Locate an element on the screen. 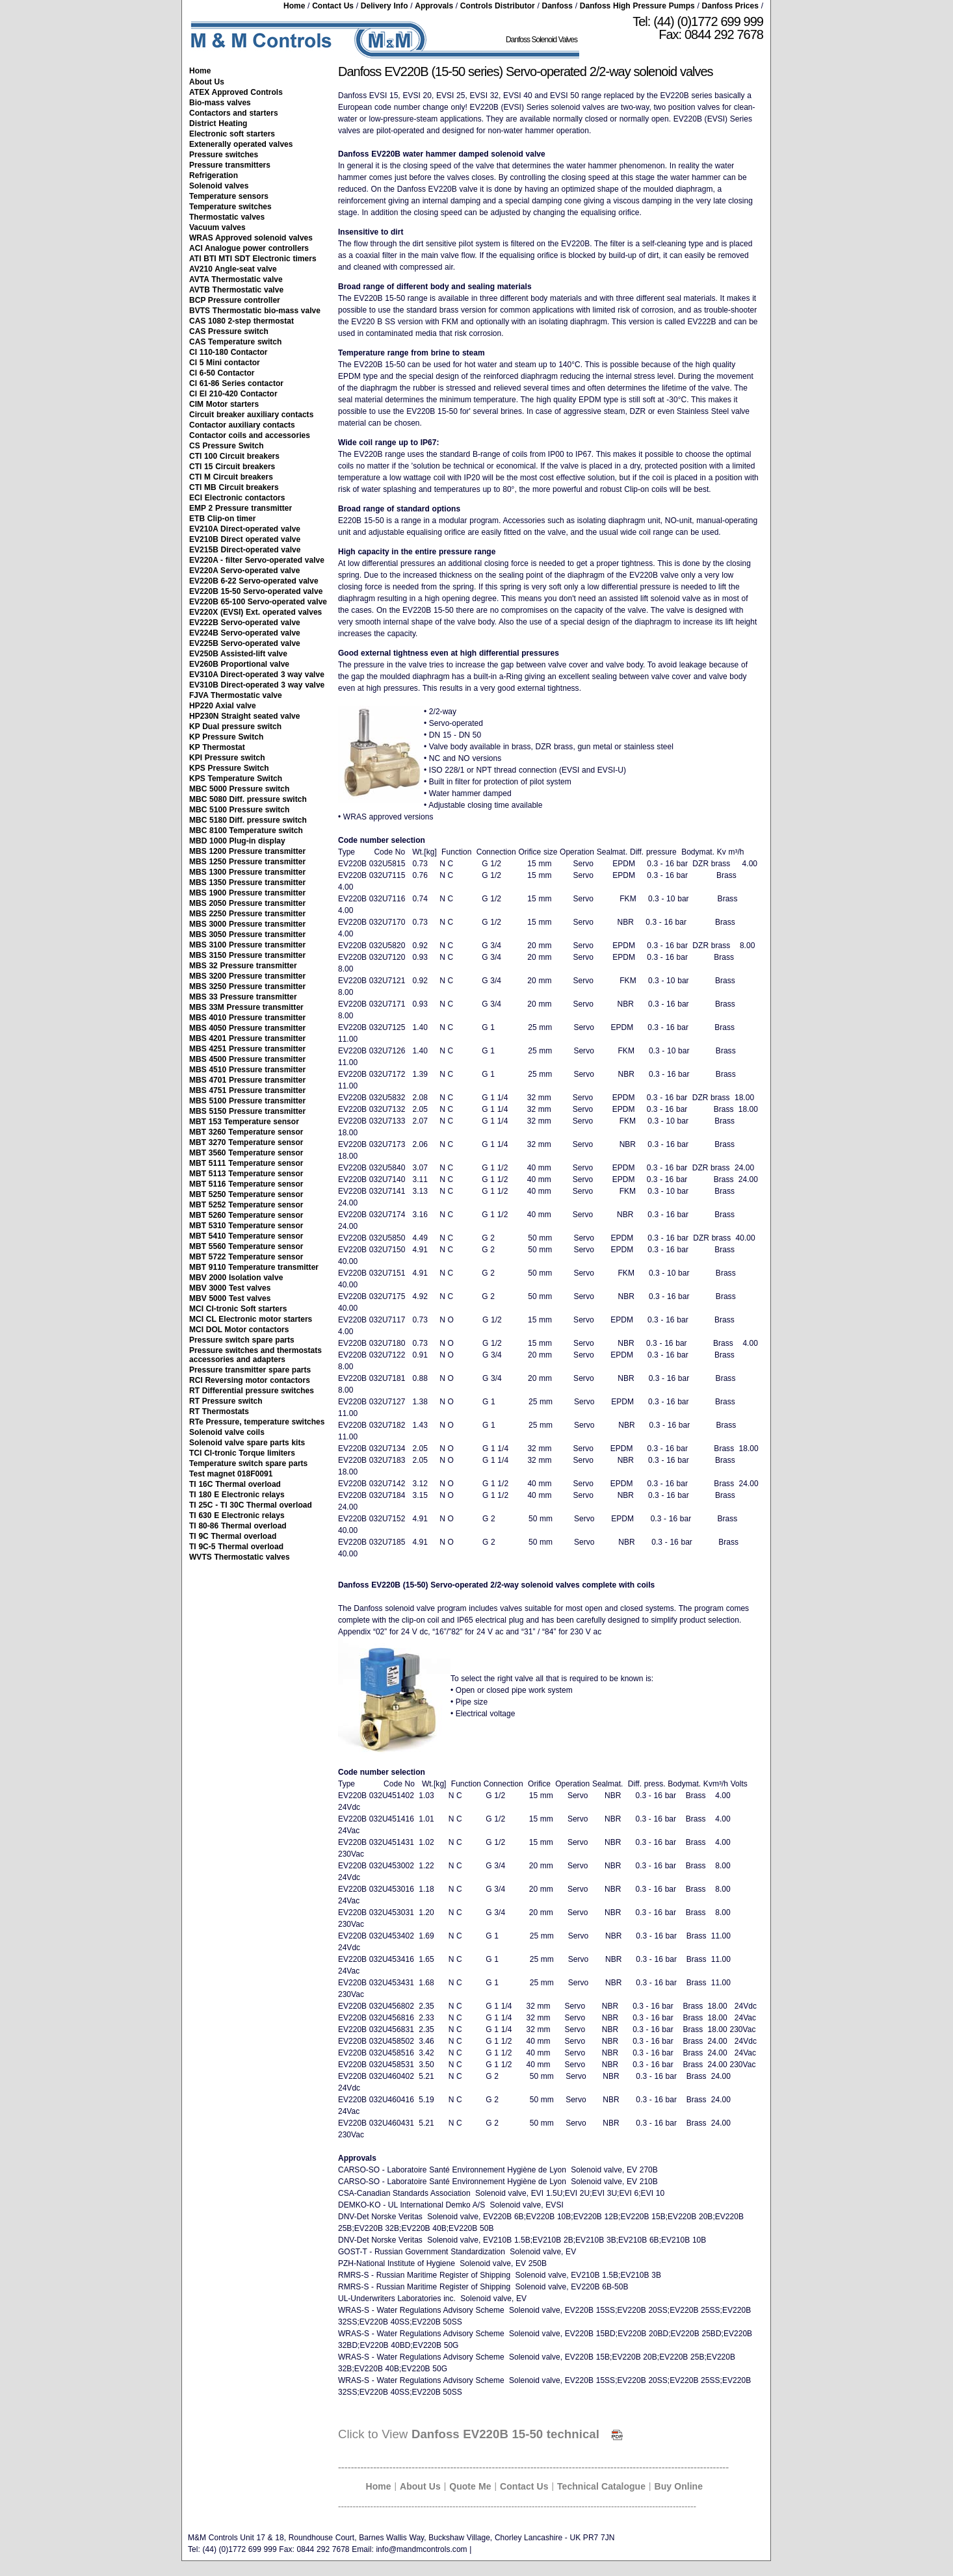 The height and width of the screenshot is (2576, 953). MBV 2000 Isolation valve is located at coordinates (236, 1277).